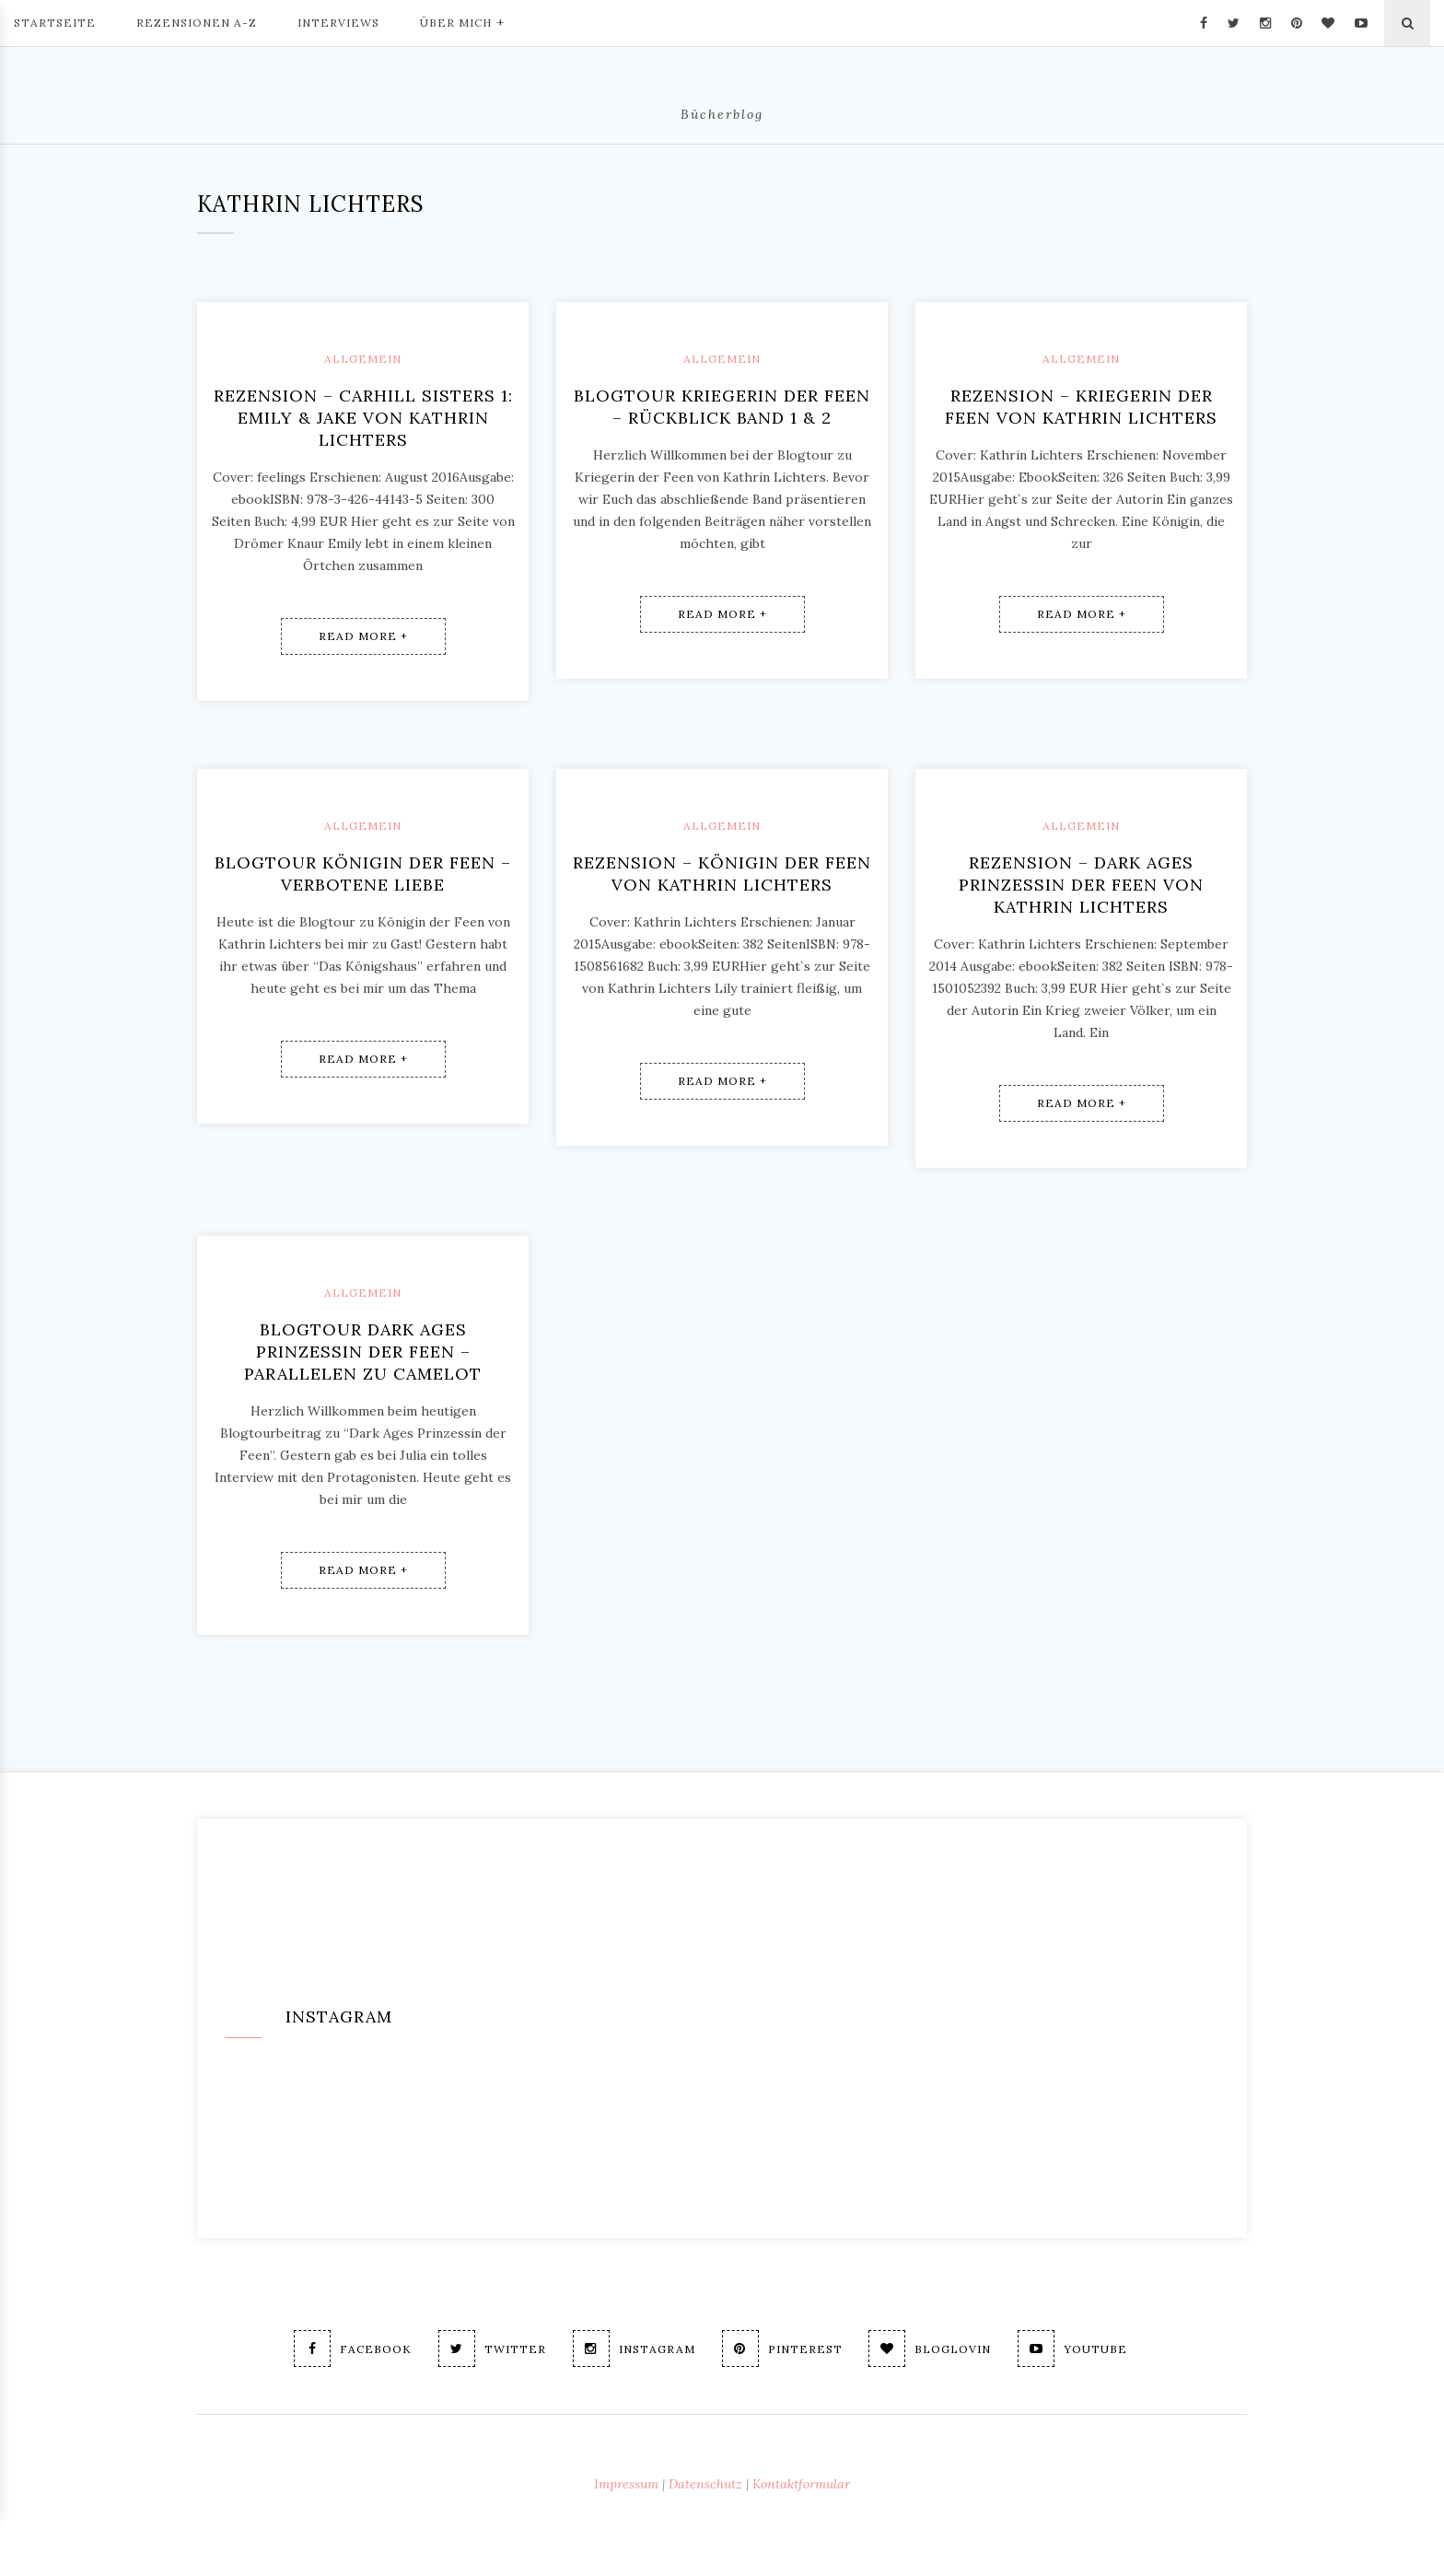 This screenshot has height=2576, width=1444. Describe the element at coordinates (55, 22) in the screenshot. I see `Startseite` at that location.